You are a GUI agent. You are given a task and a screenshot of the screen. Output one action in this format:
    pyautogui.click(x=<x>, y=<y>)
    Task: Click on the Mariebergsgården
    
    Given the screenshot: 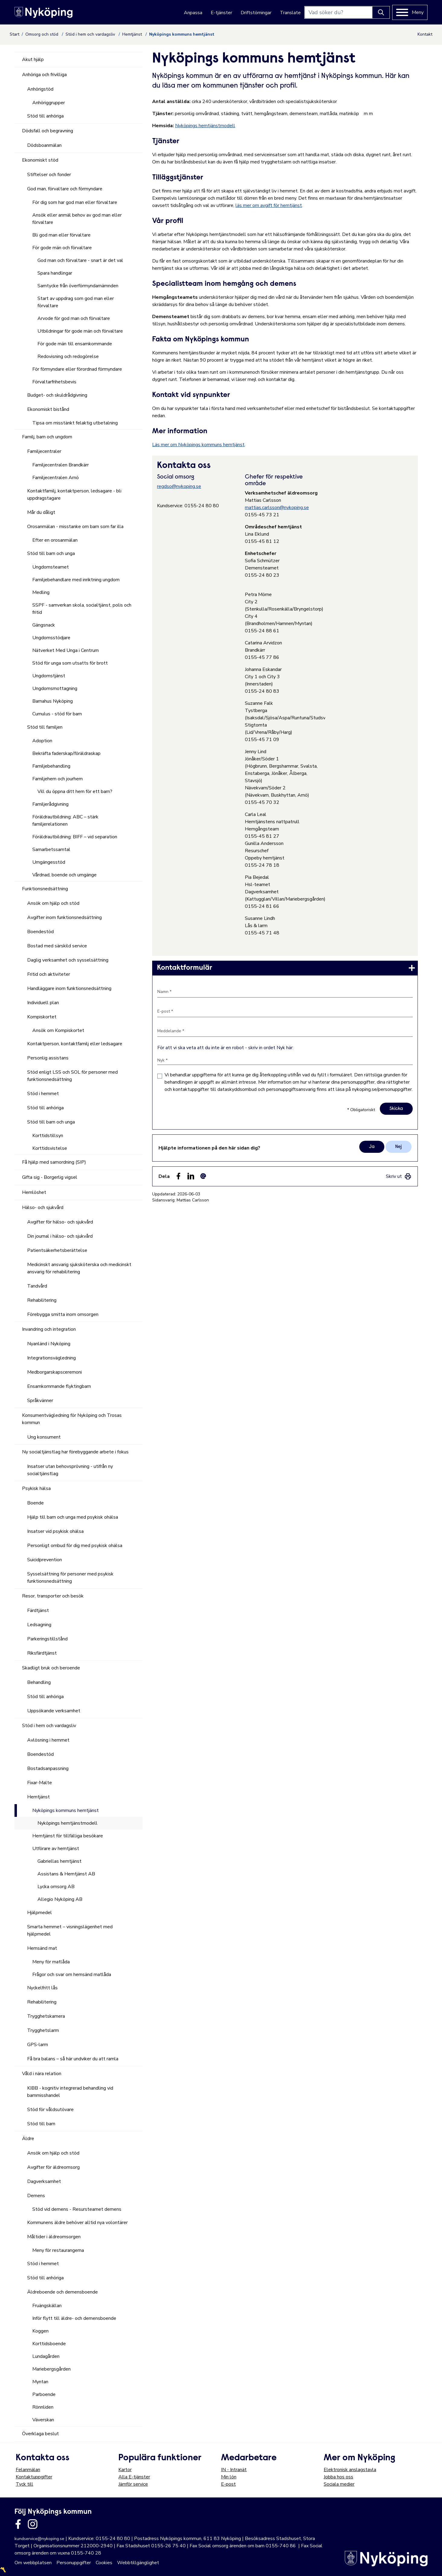 What is the action you would take?
    pyautogui.click(x=51, y=2369)
    